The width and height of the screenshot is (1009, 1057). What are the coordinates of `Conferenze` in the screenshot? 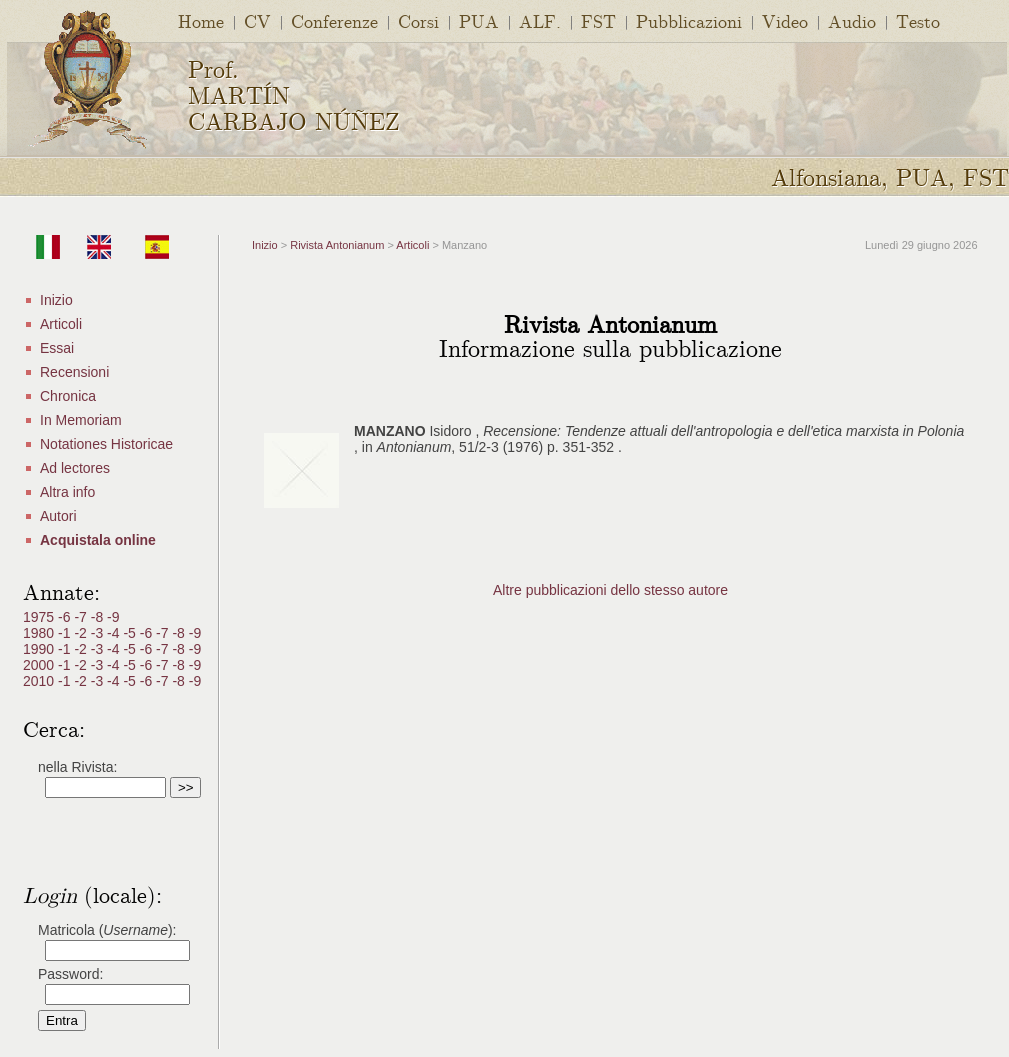 It's located at (334, 20).